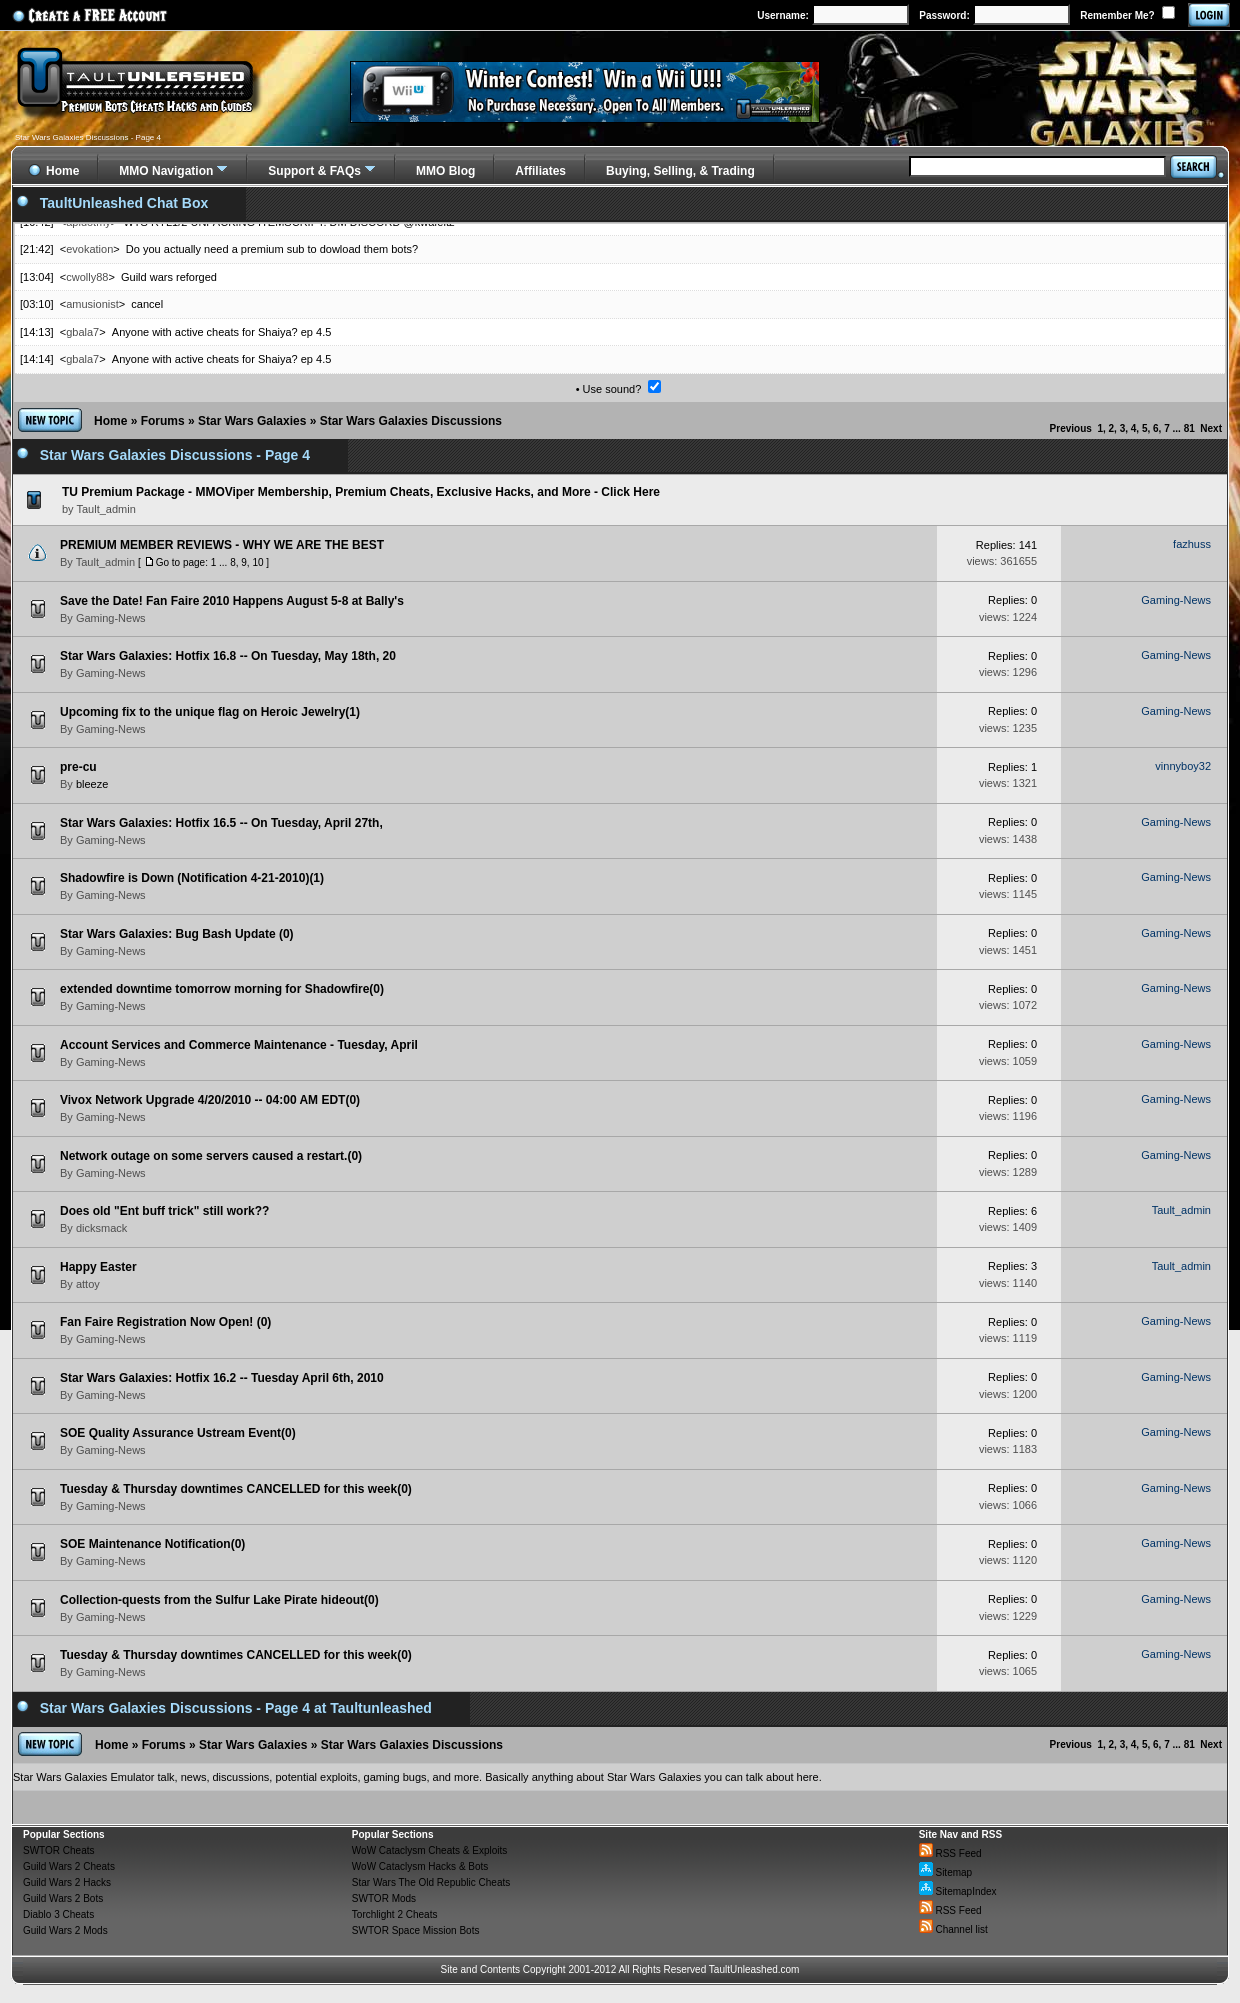  Describe the element at coordinates (1189, 428) in the screenshot. I see `81` at that location.